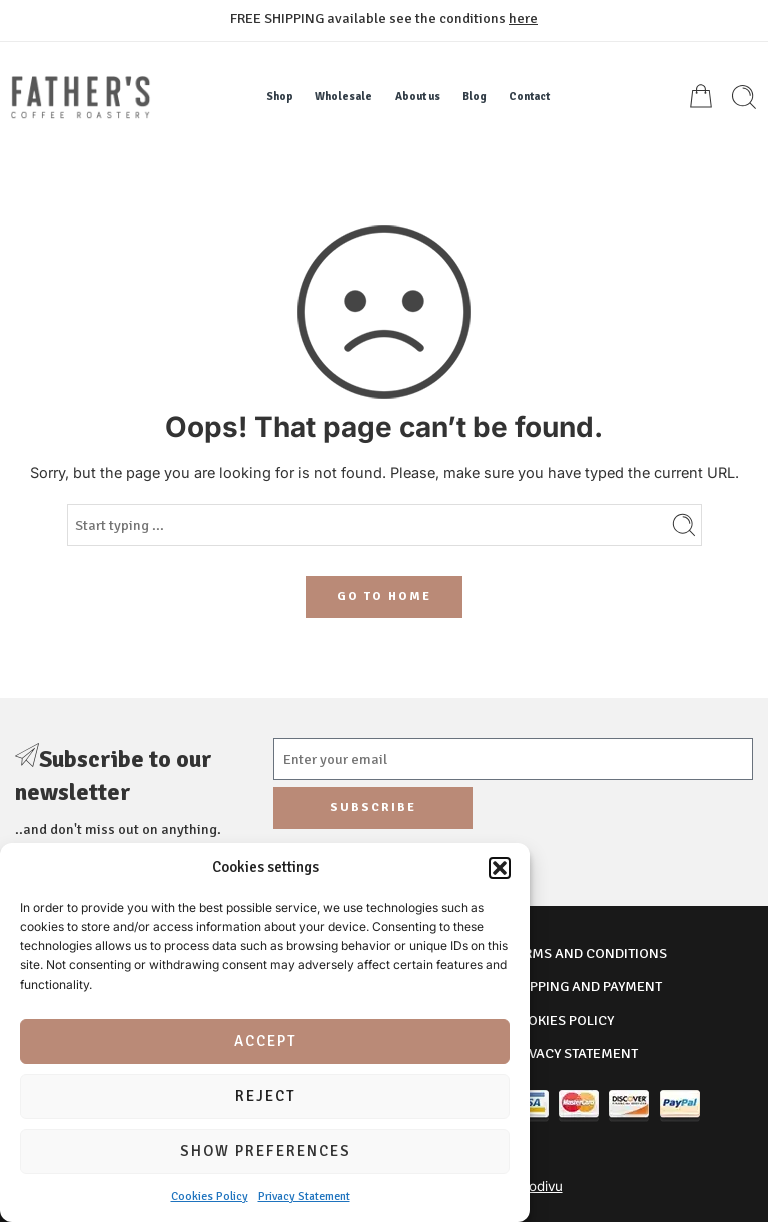 Image resolution: width=768 pixels, height=1222 pixels. Describe the element at coordinates (523, 18) in the screenshot. I see `here` at that location.